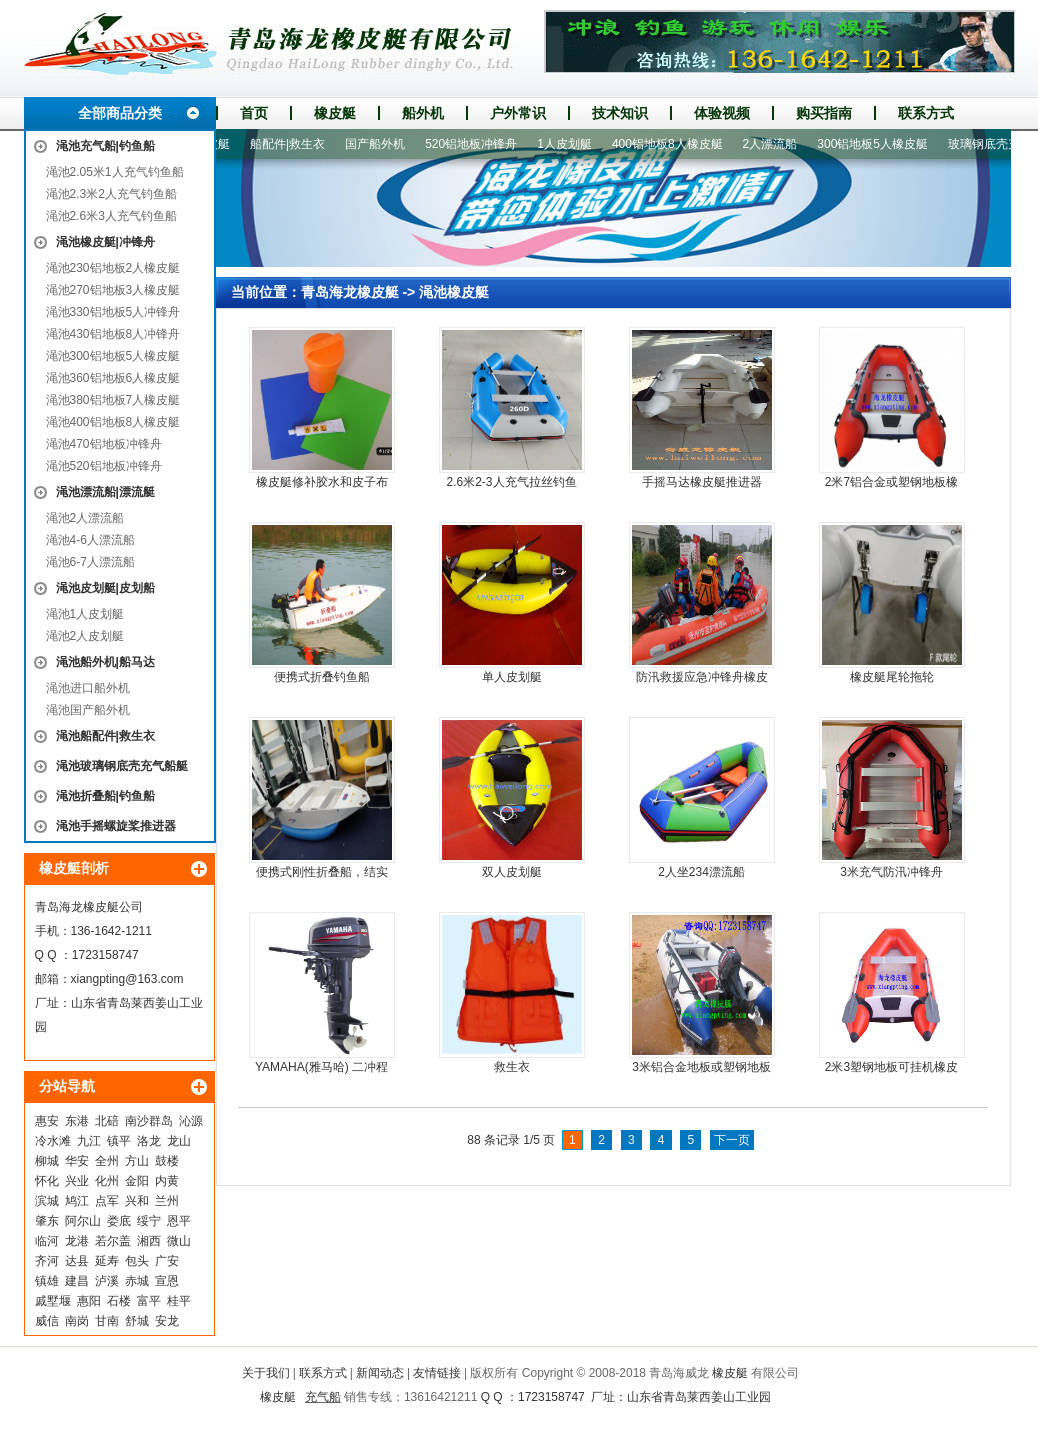  Describe the element at coordinates (423, 113) in the screenshot. I see `船外机` at that location.